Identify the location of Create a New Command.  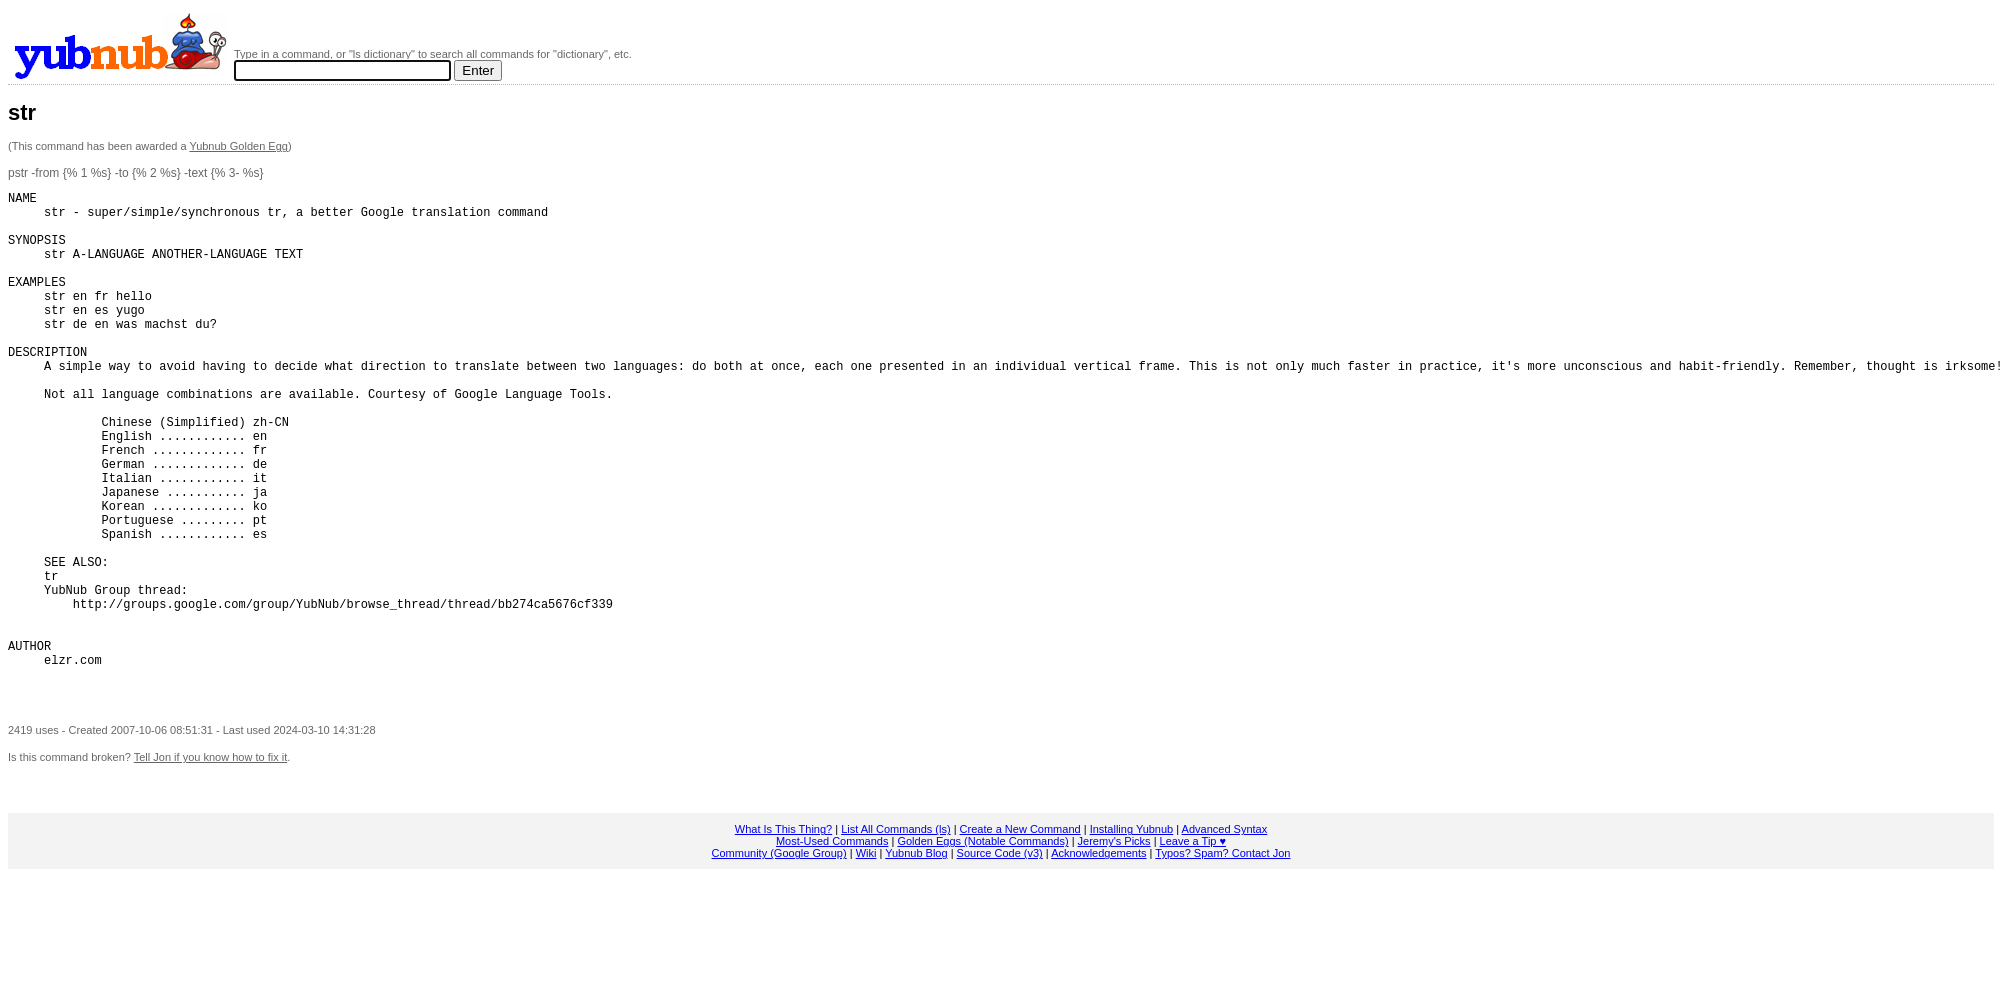
(1020, 934).